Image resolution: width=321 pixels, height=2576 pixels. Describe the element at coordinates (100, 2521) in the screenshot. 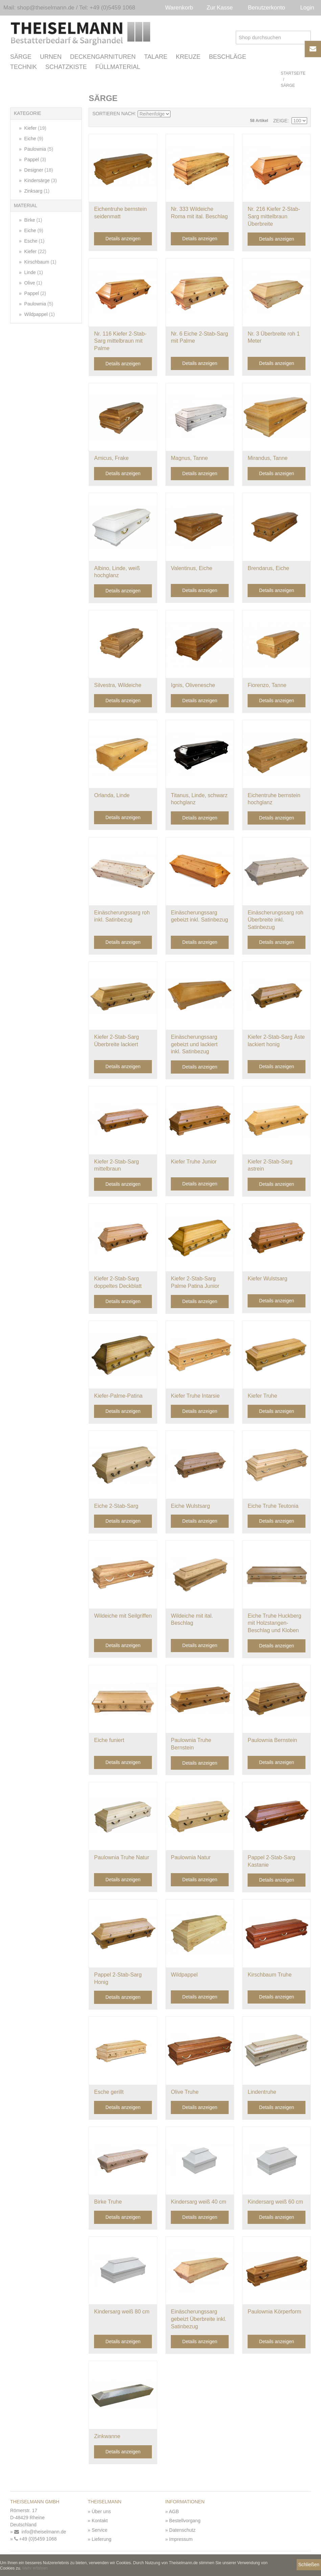

I see `Kontakt` at that location.